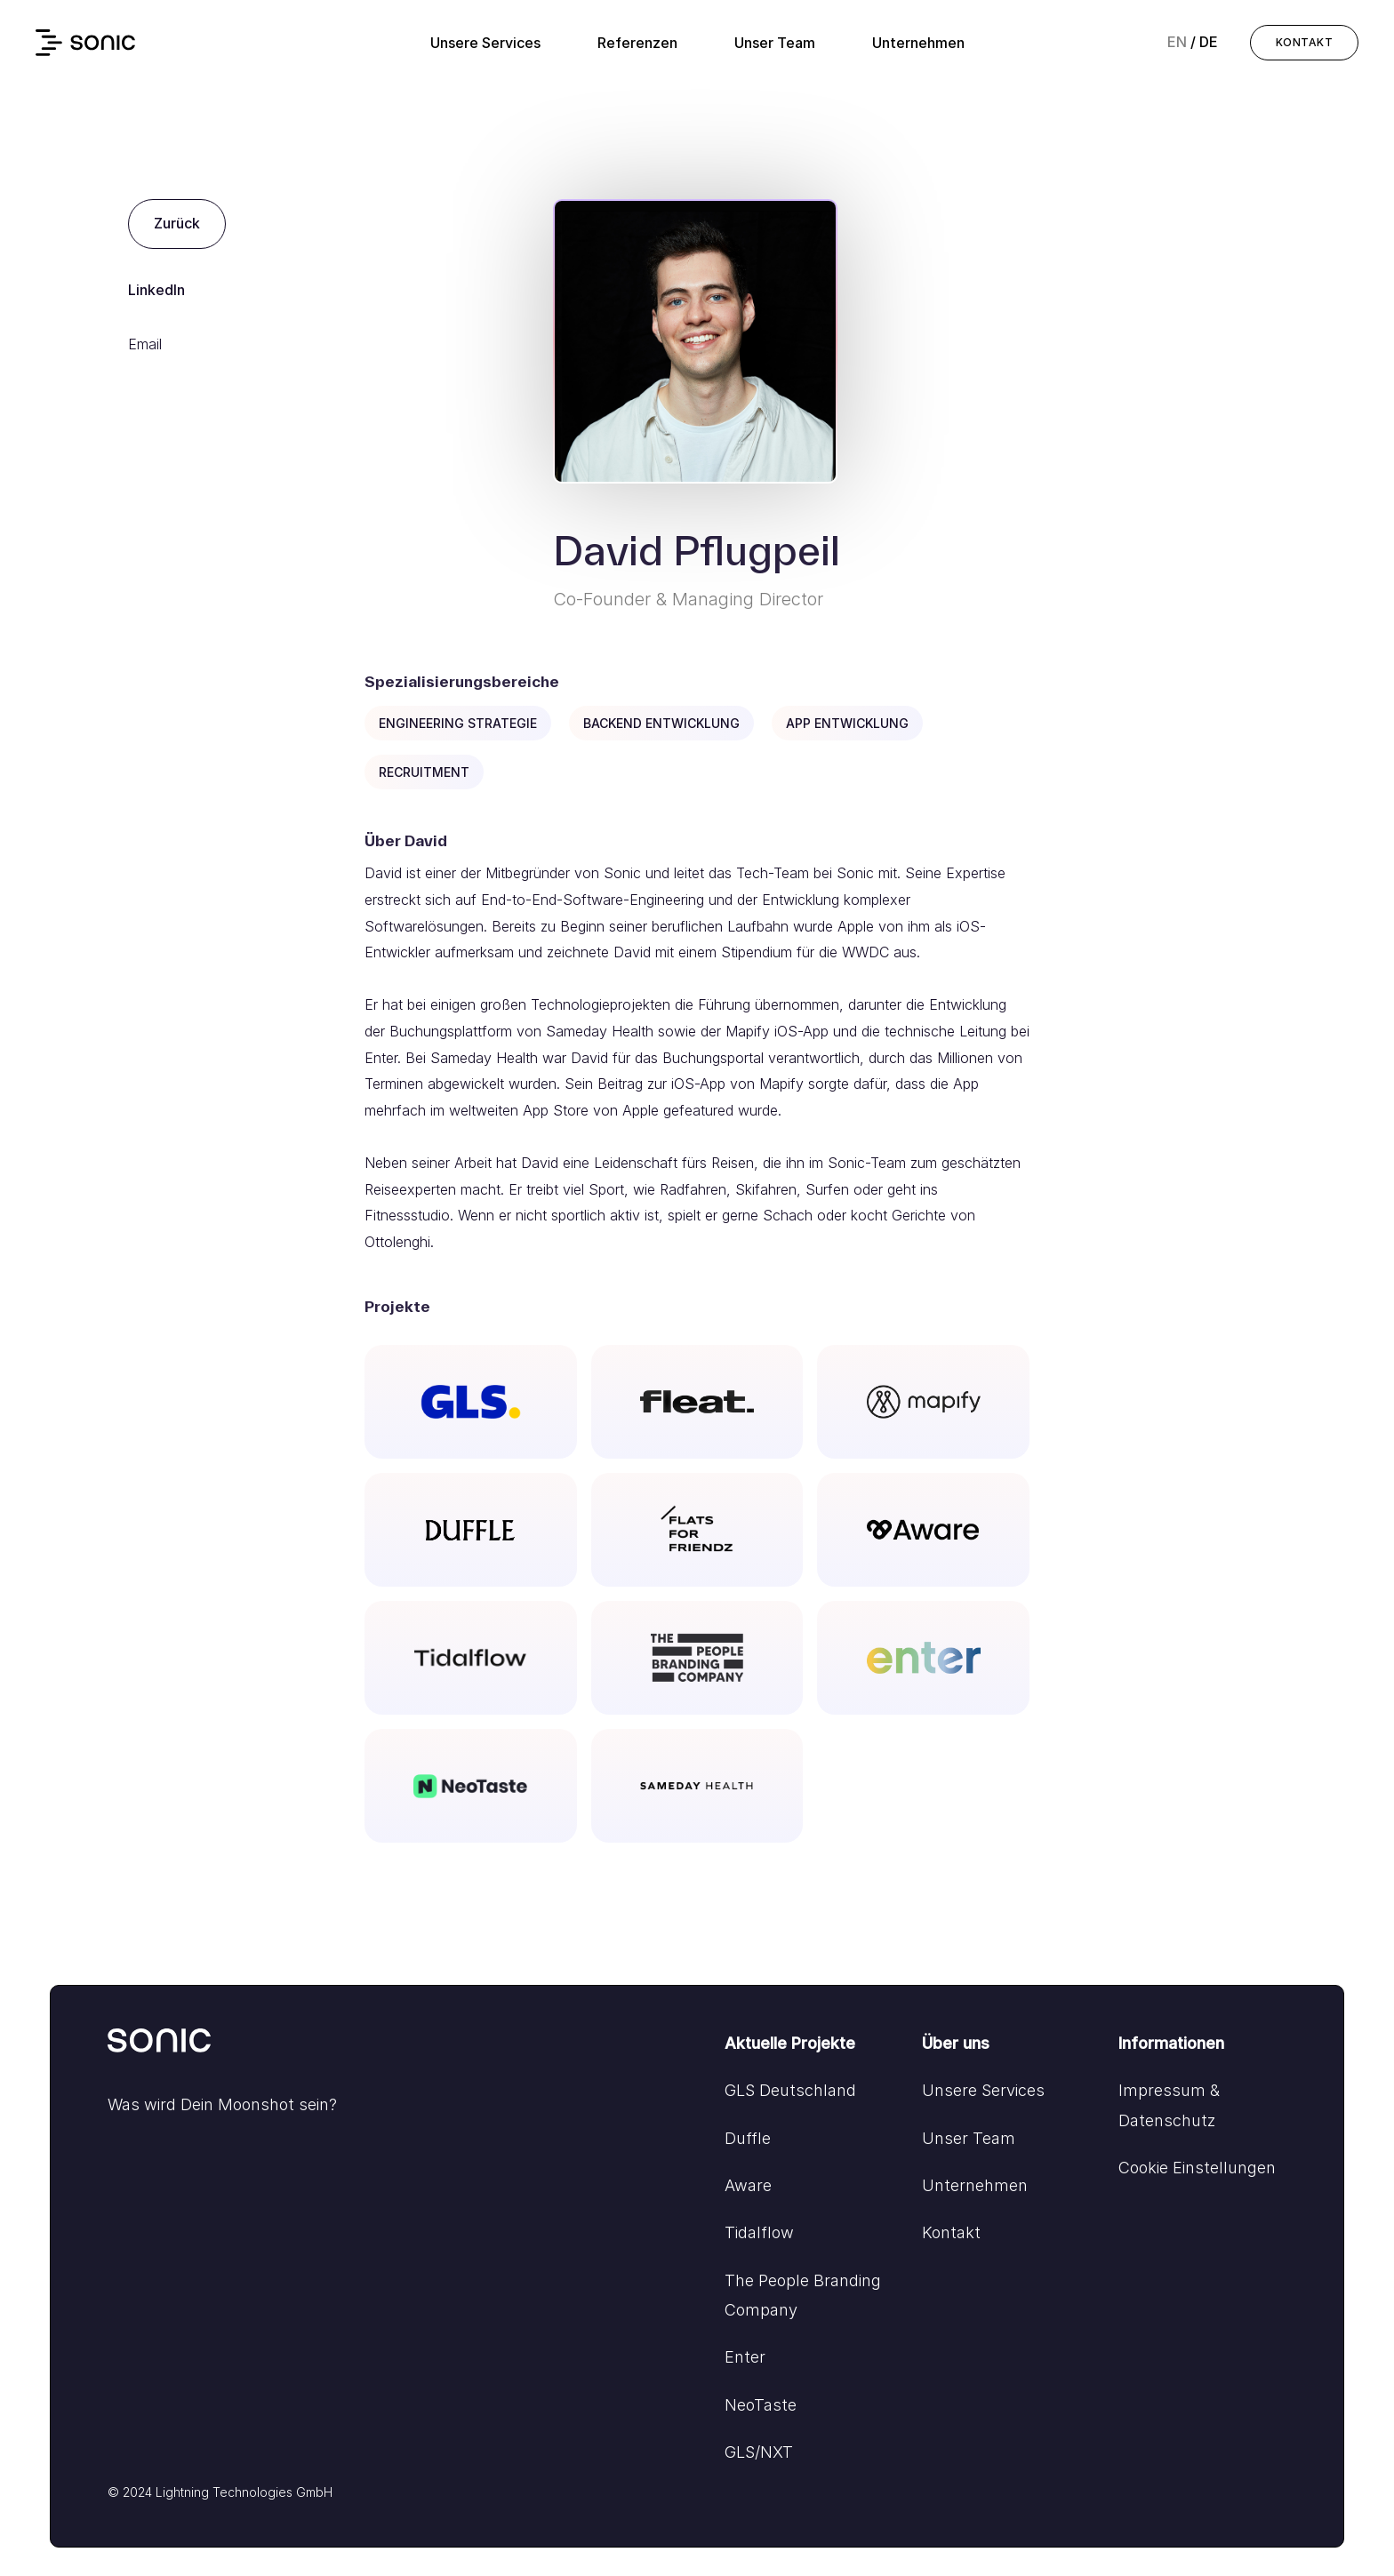 This screenshot has height=2576, width=1394. I want to click on Zurück, so click(177, 223).